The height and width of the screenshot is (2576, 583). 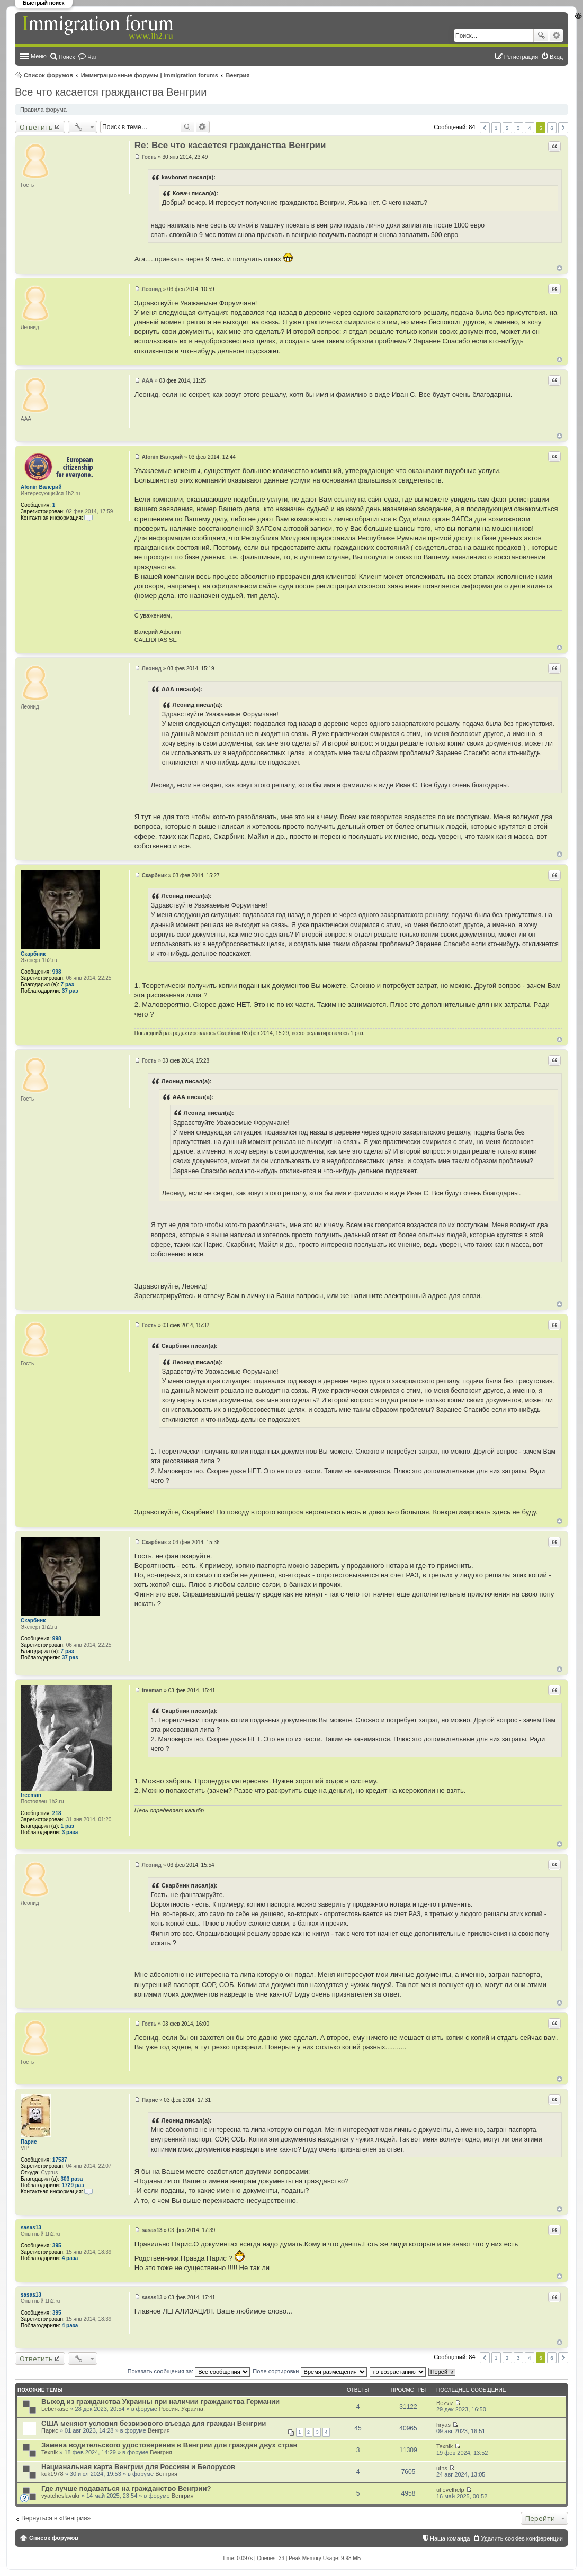 What do you see at coordinates (67, 1826) in the screenshot?
I see `1 раз` at bounding box center [67, 1826].